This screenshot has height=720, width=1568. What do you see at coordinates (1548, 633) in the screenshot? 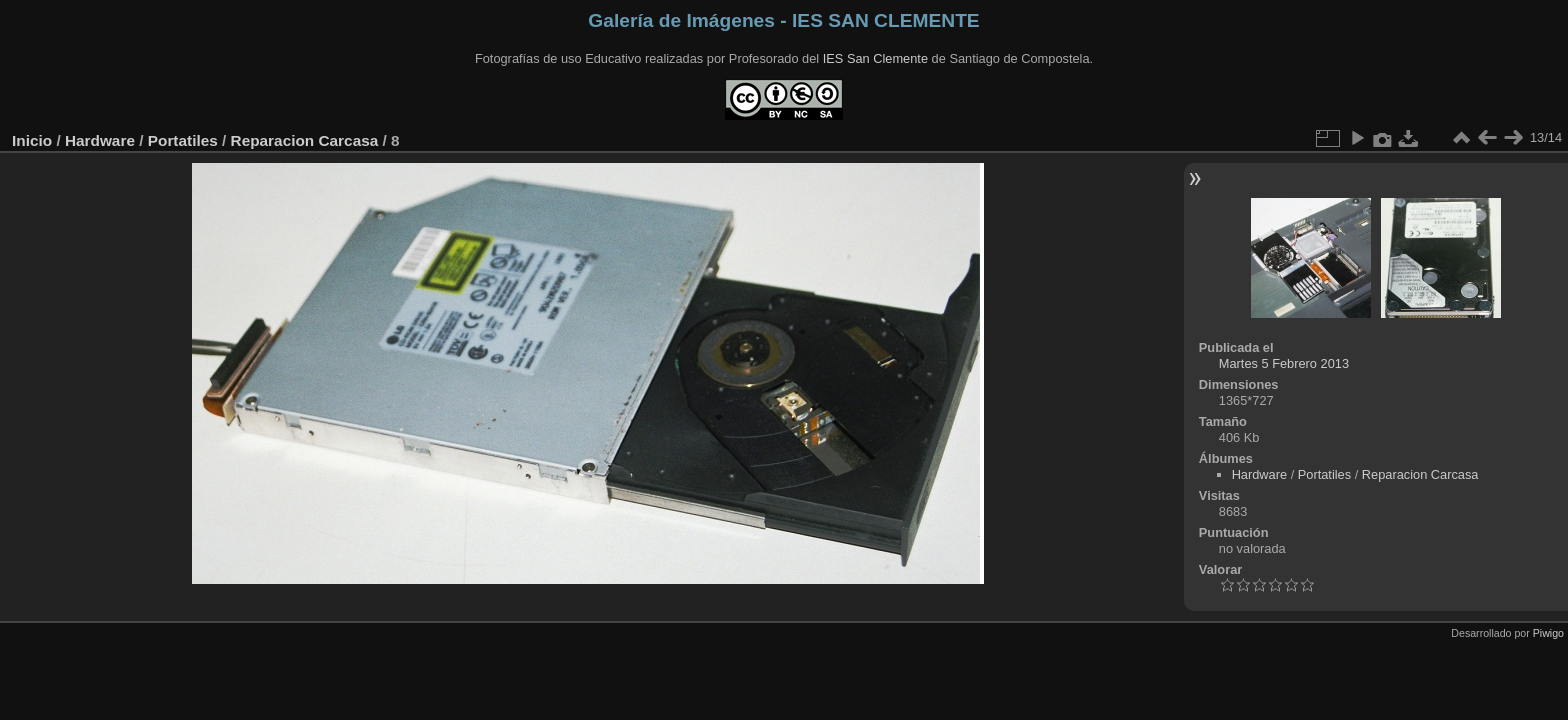
I see `Piwigo` at bounding box center [1548, 633].